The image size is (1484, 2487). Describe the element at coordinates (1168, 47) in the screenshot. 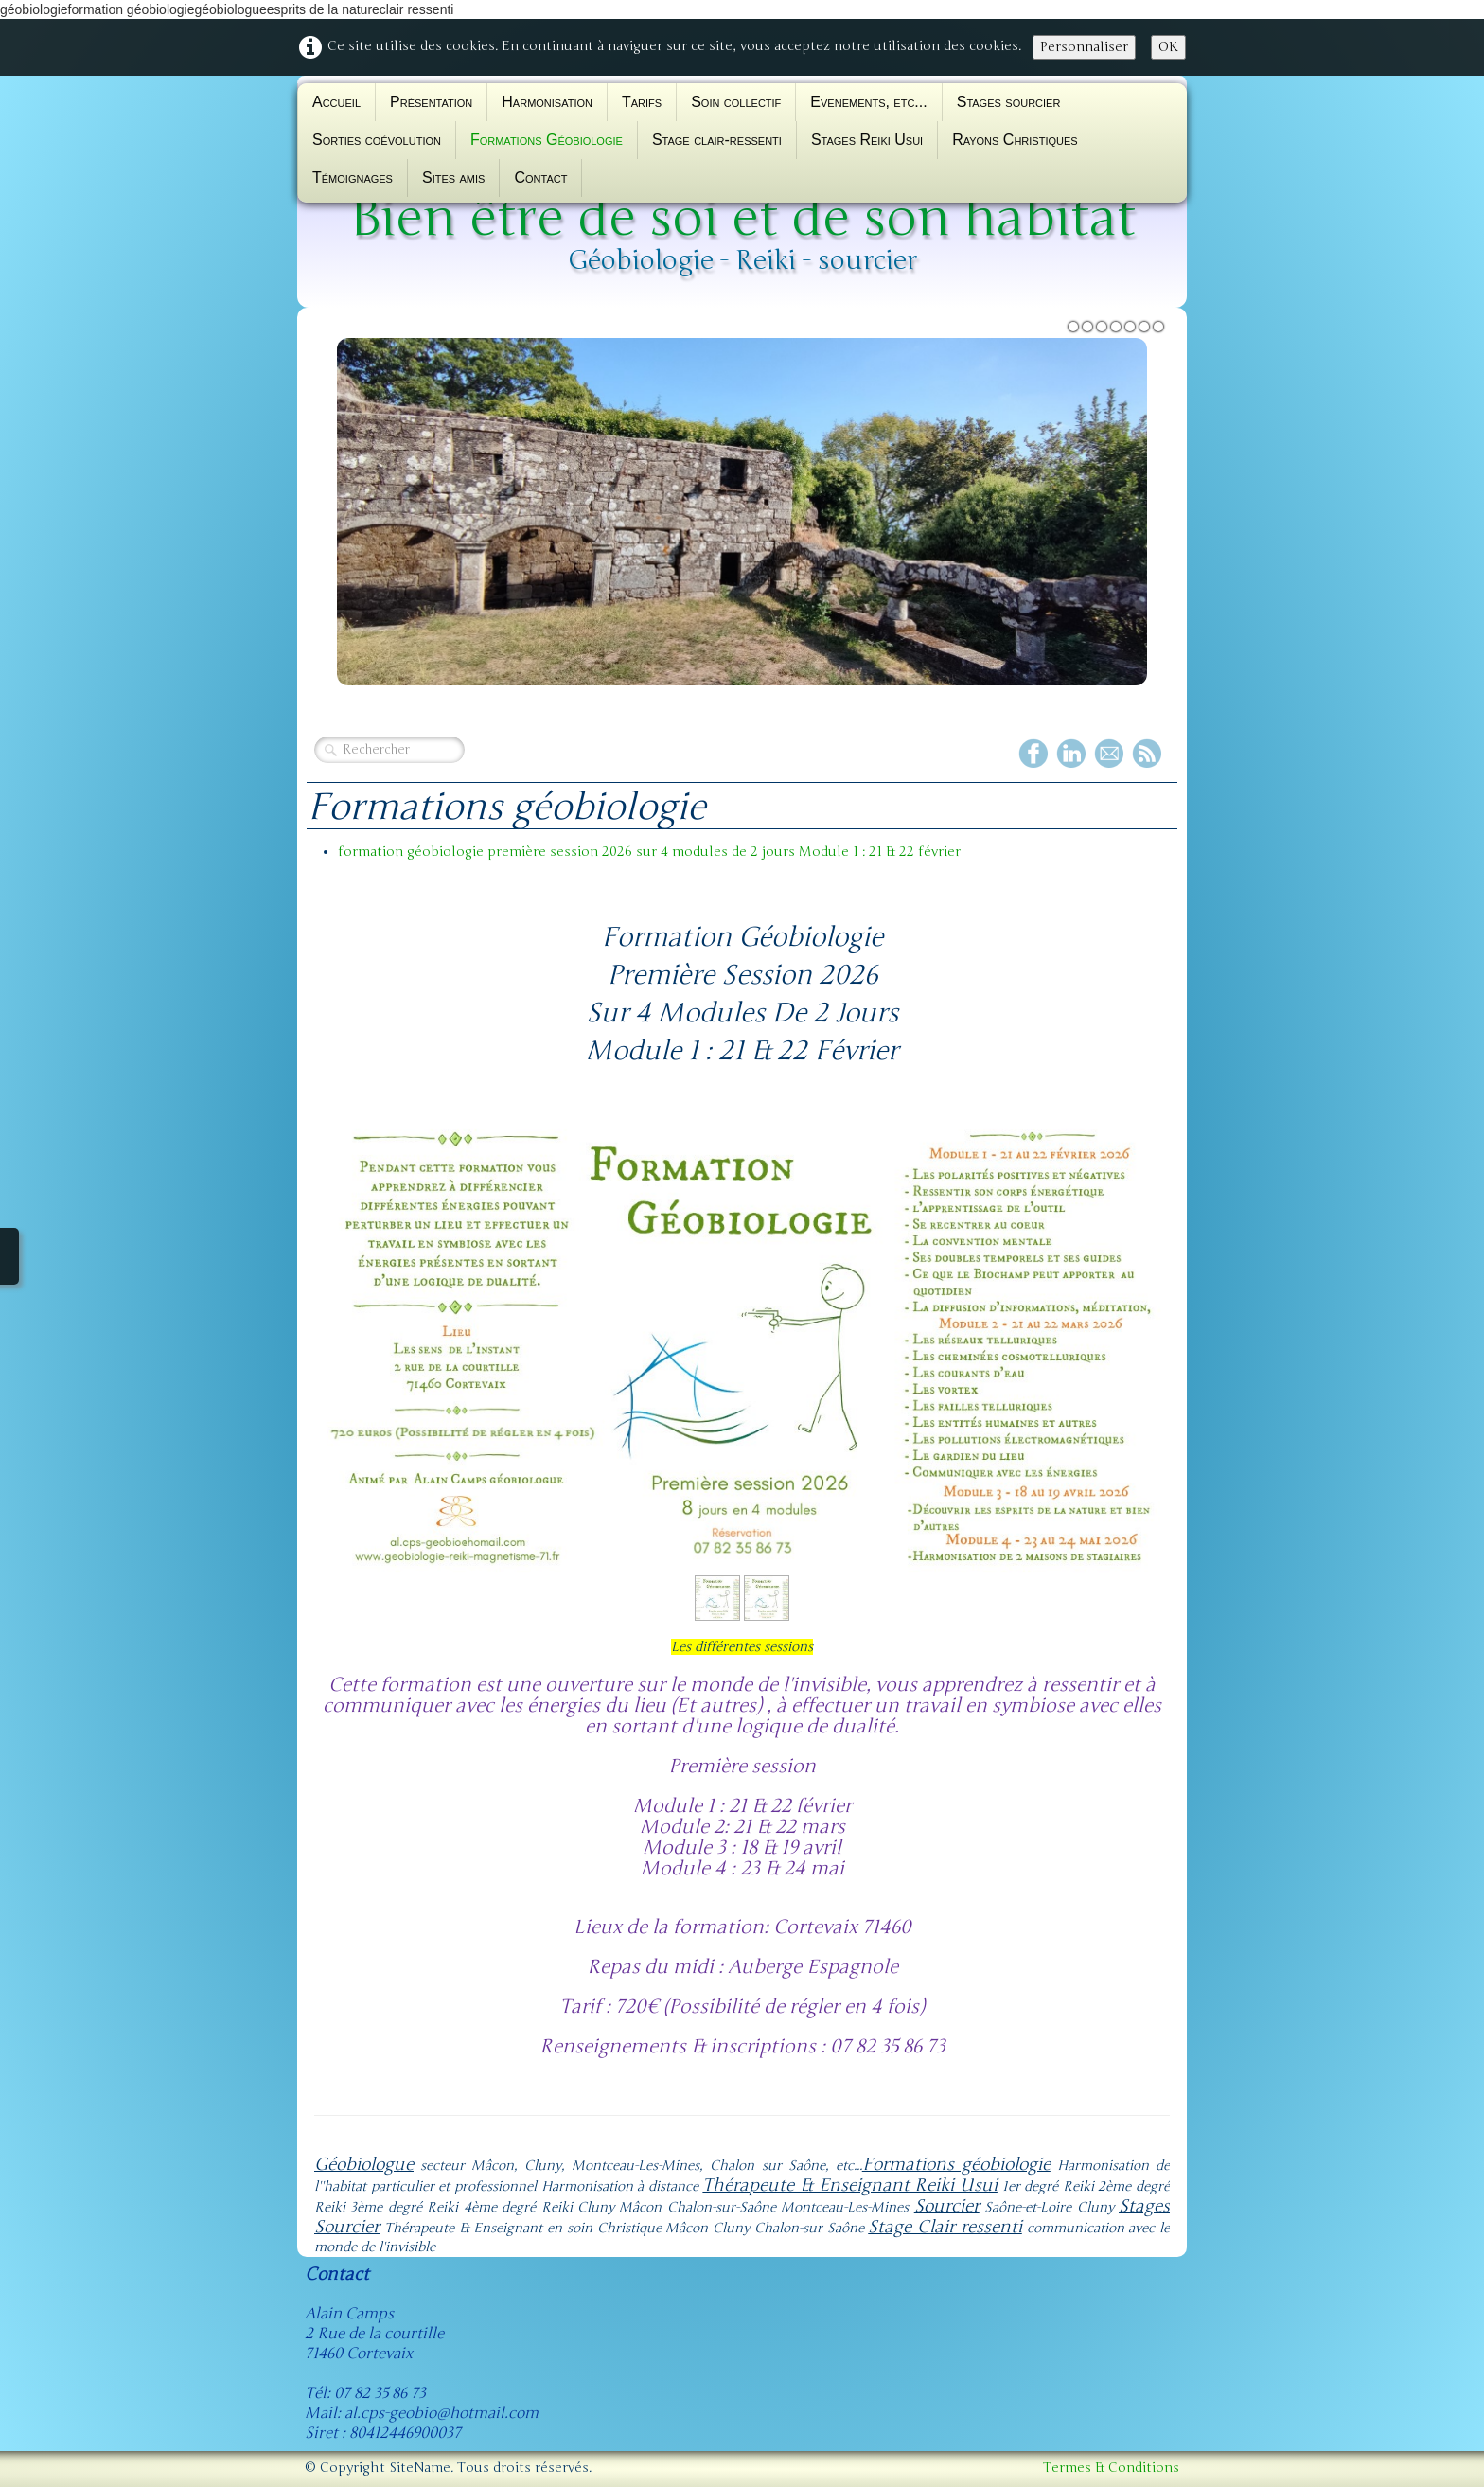

I see `OK` at that location.